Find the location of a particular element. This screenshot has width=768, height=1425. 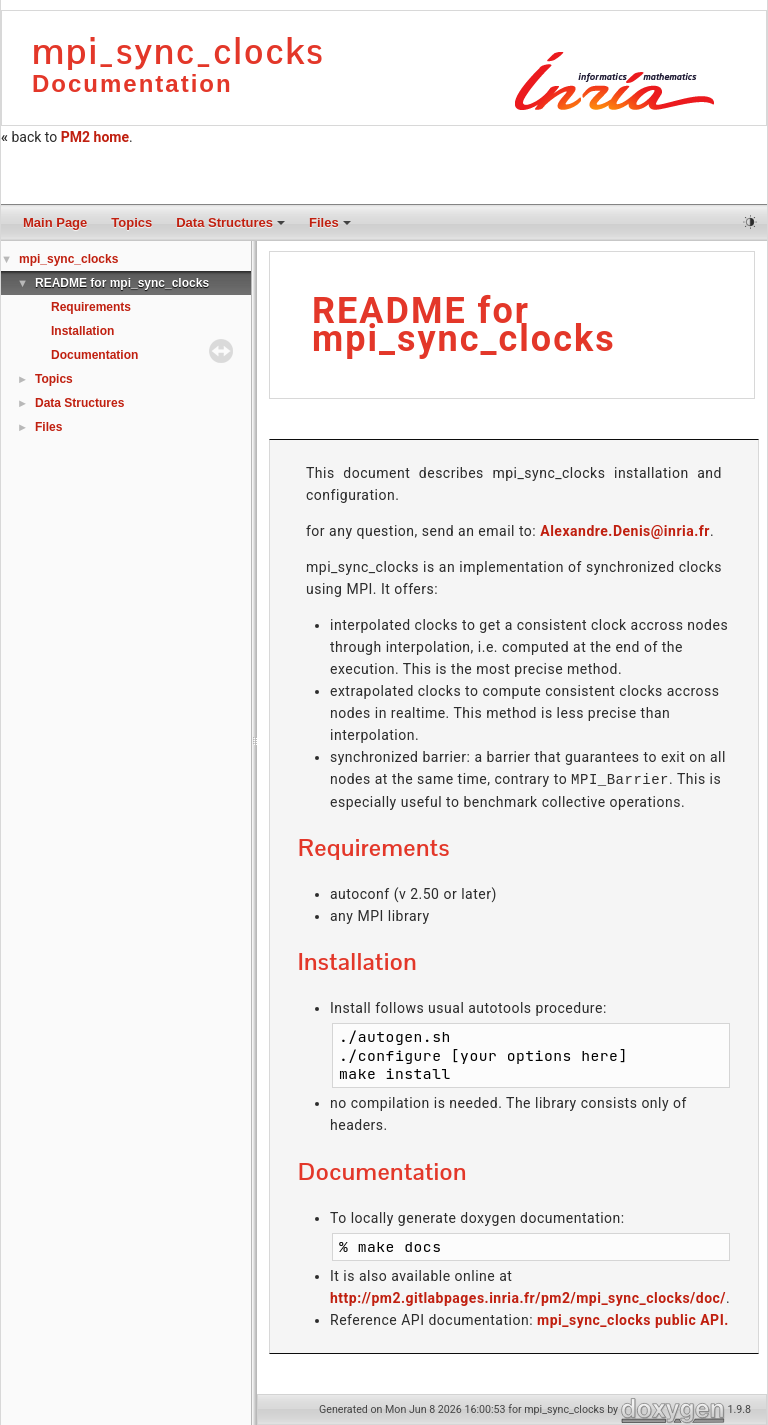

Files is located at coordinates (330, 222).